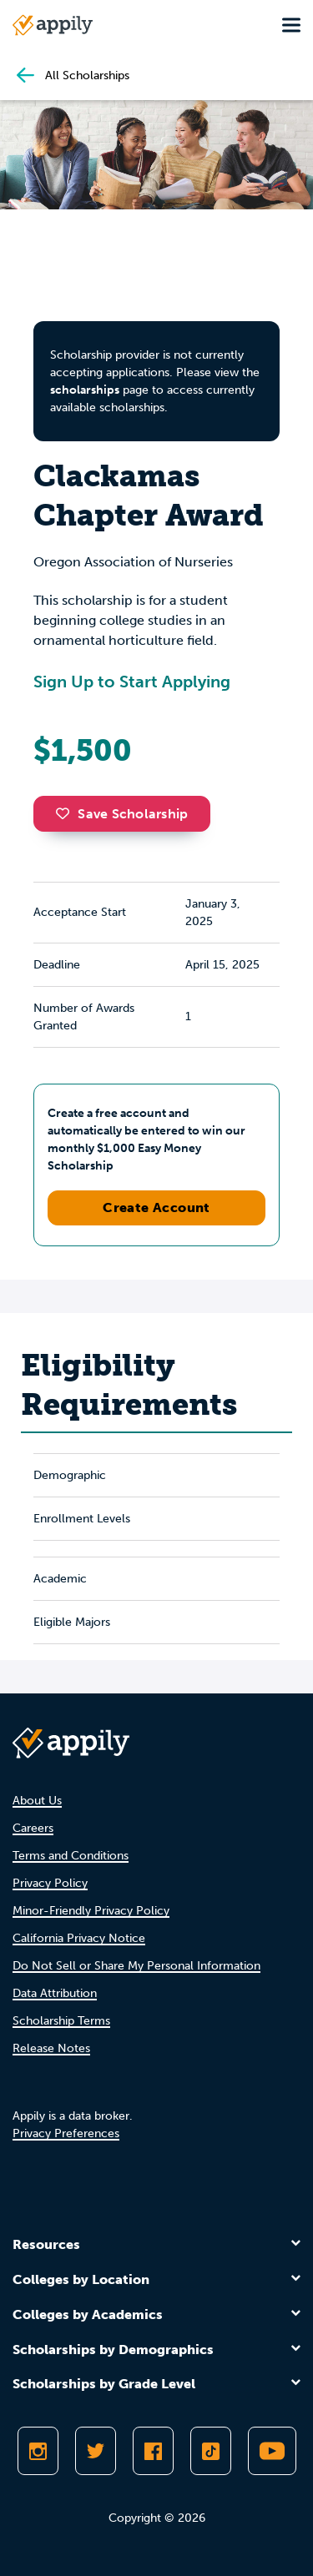 The height and width of the screenshot is (2576, 313). What do you see at coordinates (51, 2048) in the screenshot?
I see `Release Notes` at bounding box center [51, 2048].